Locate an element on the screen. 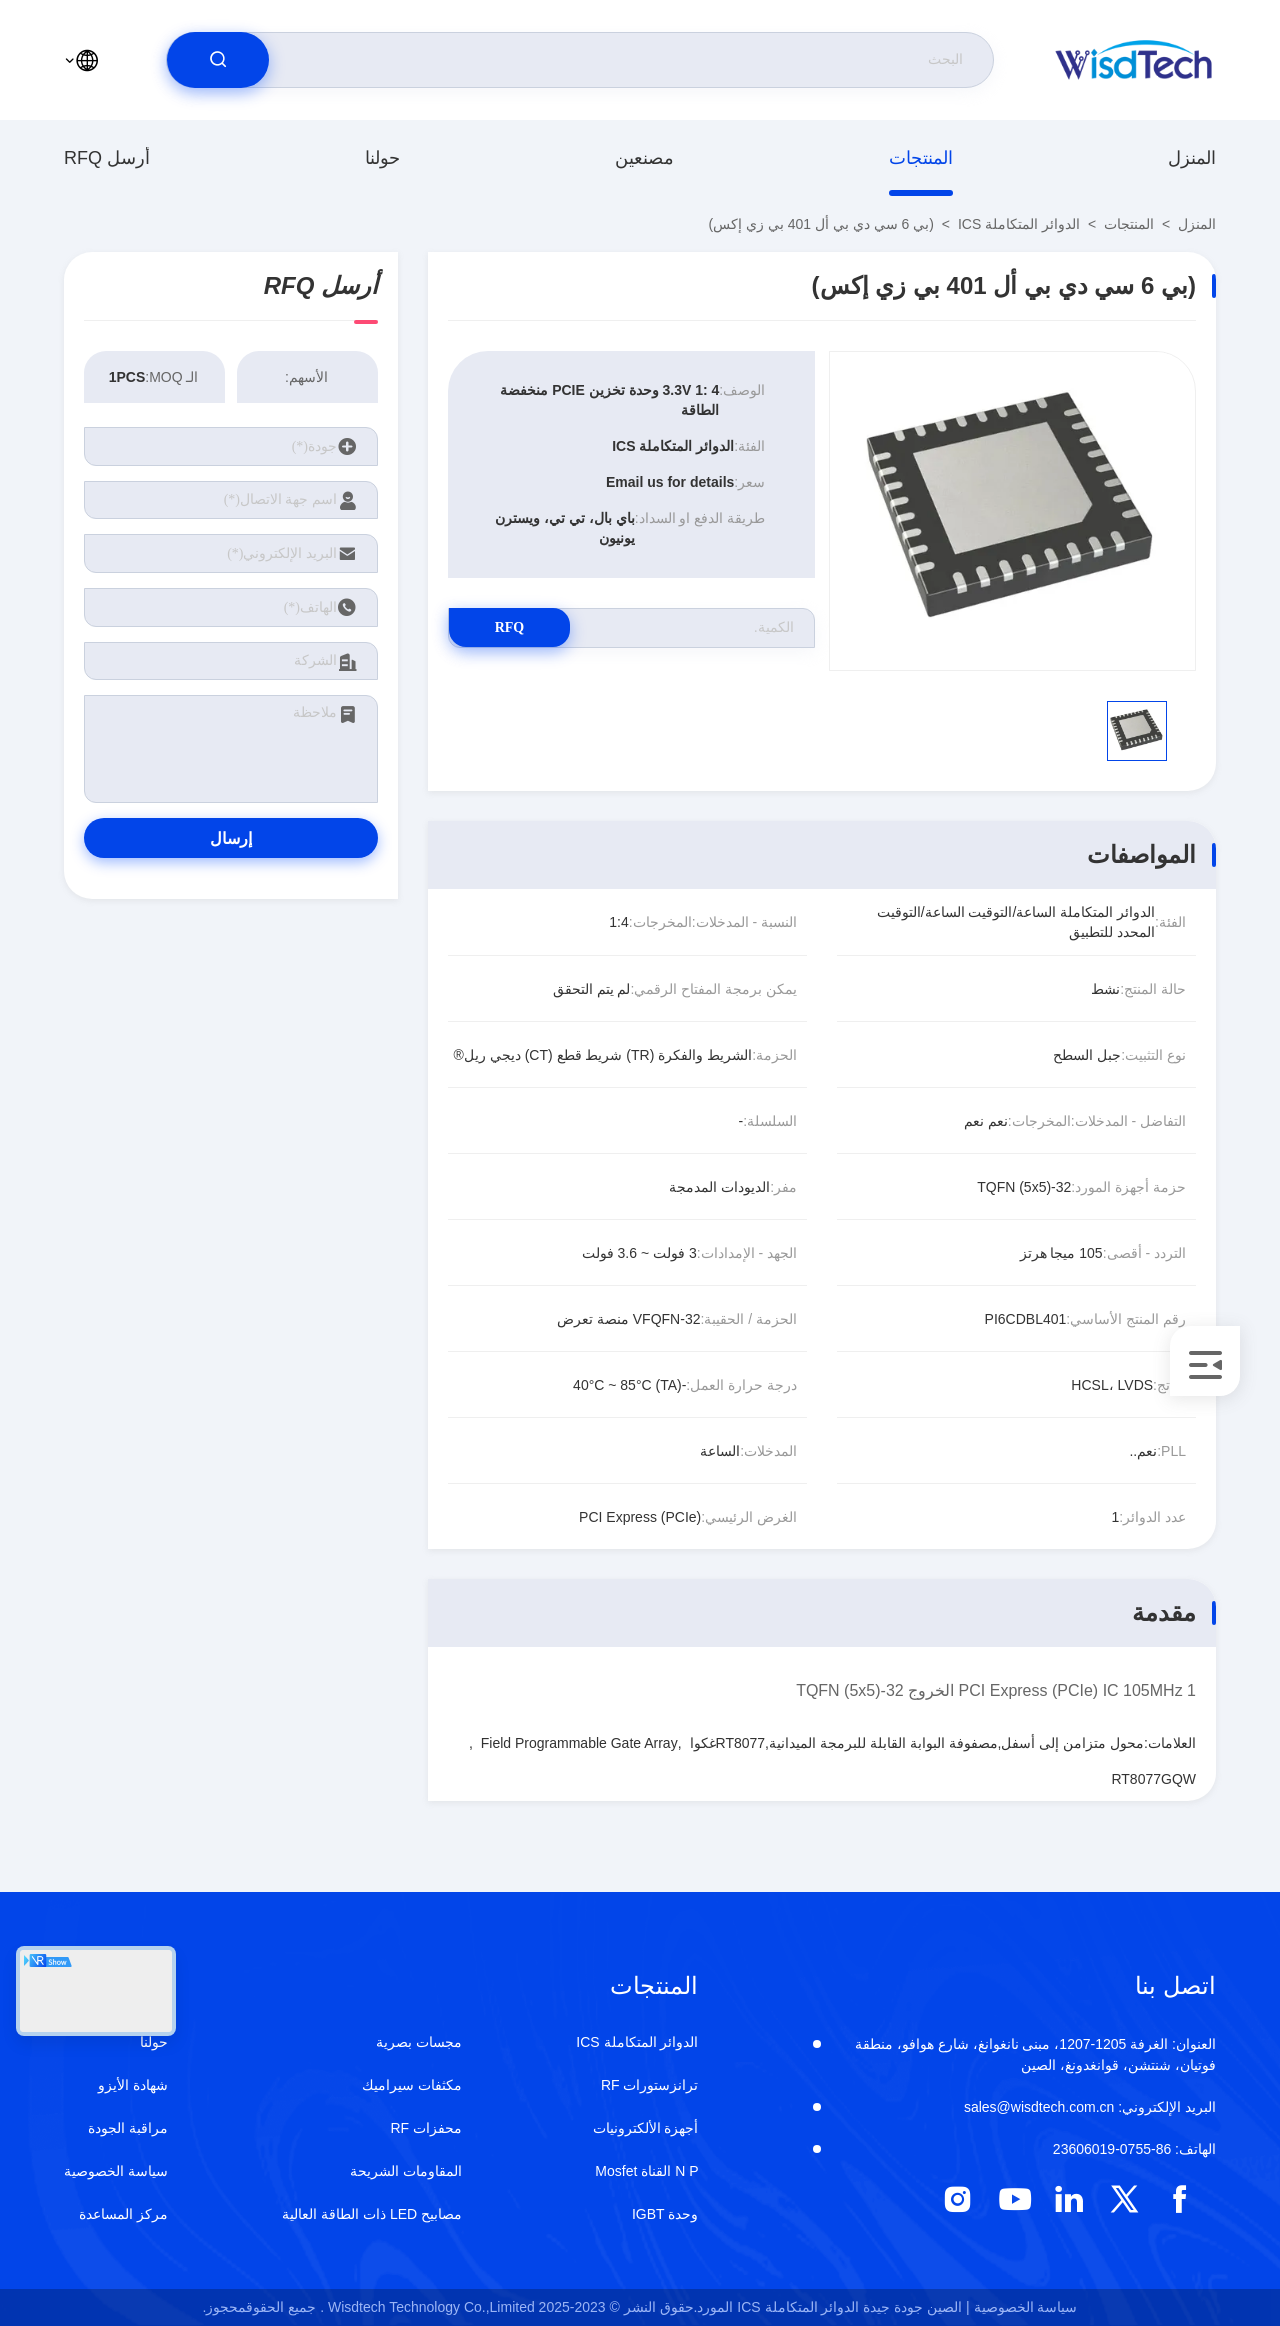 Image resolution: width=1280 pixels, height=2326 pixels. RFQ is located at coordinates (519, 627).